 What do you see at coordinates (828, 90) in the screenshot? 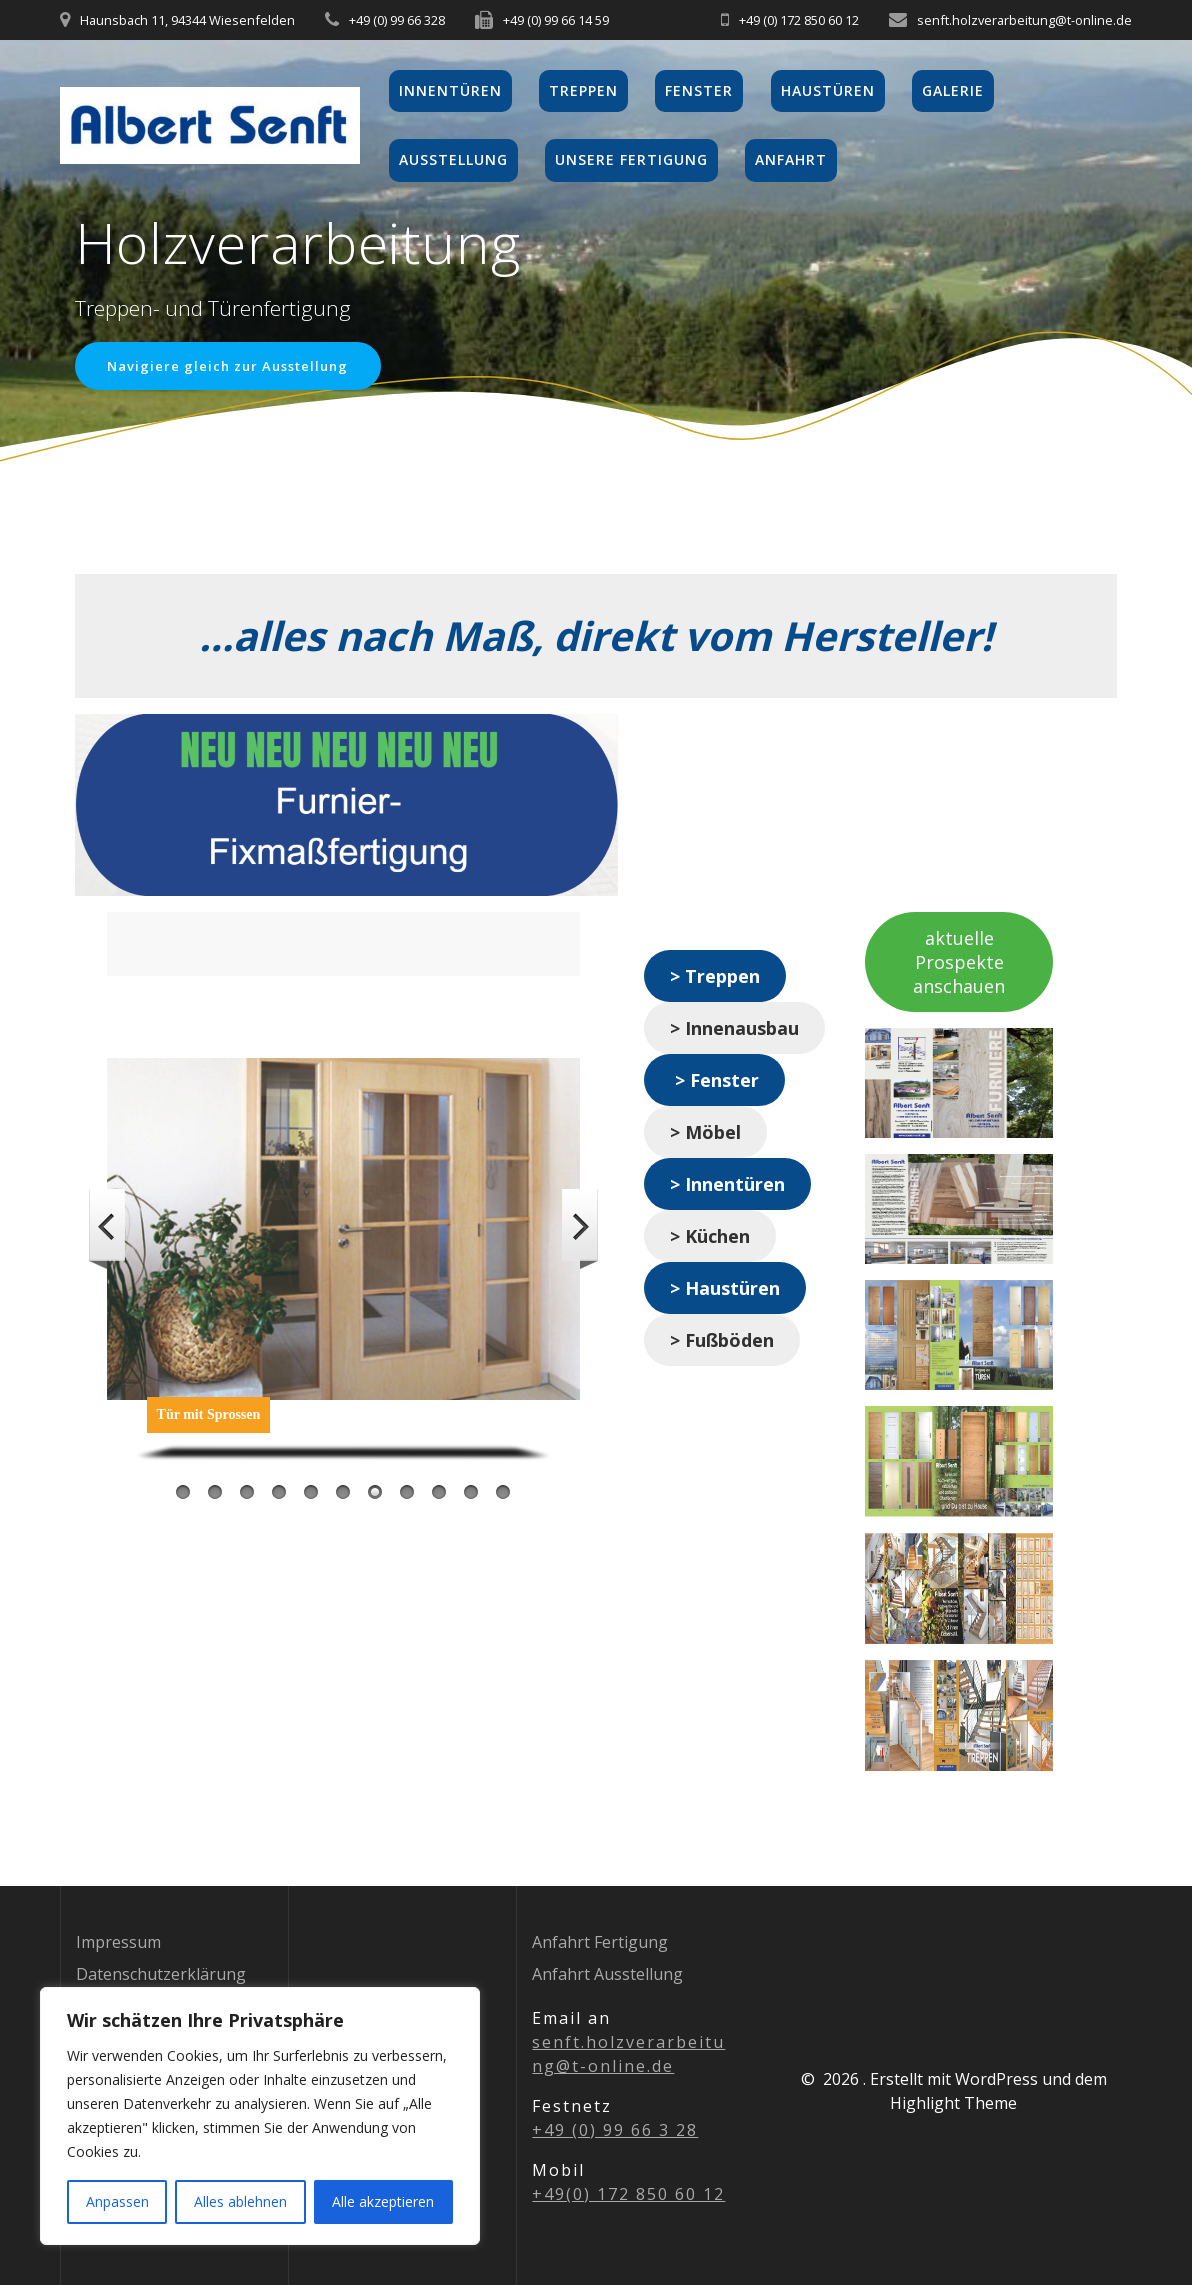
I see `Haustüren` at bounding box center [828, 90].